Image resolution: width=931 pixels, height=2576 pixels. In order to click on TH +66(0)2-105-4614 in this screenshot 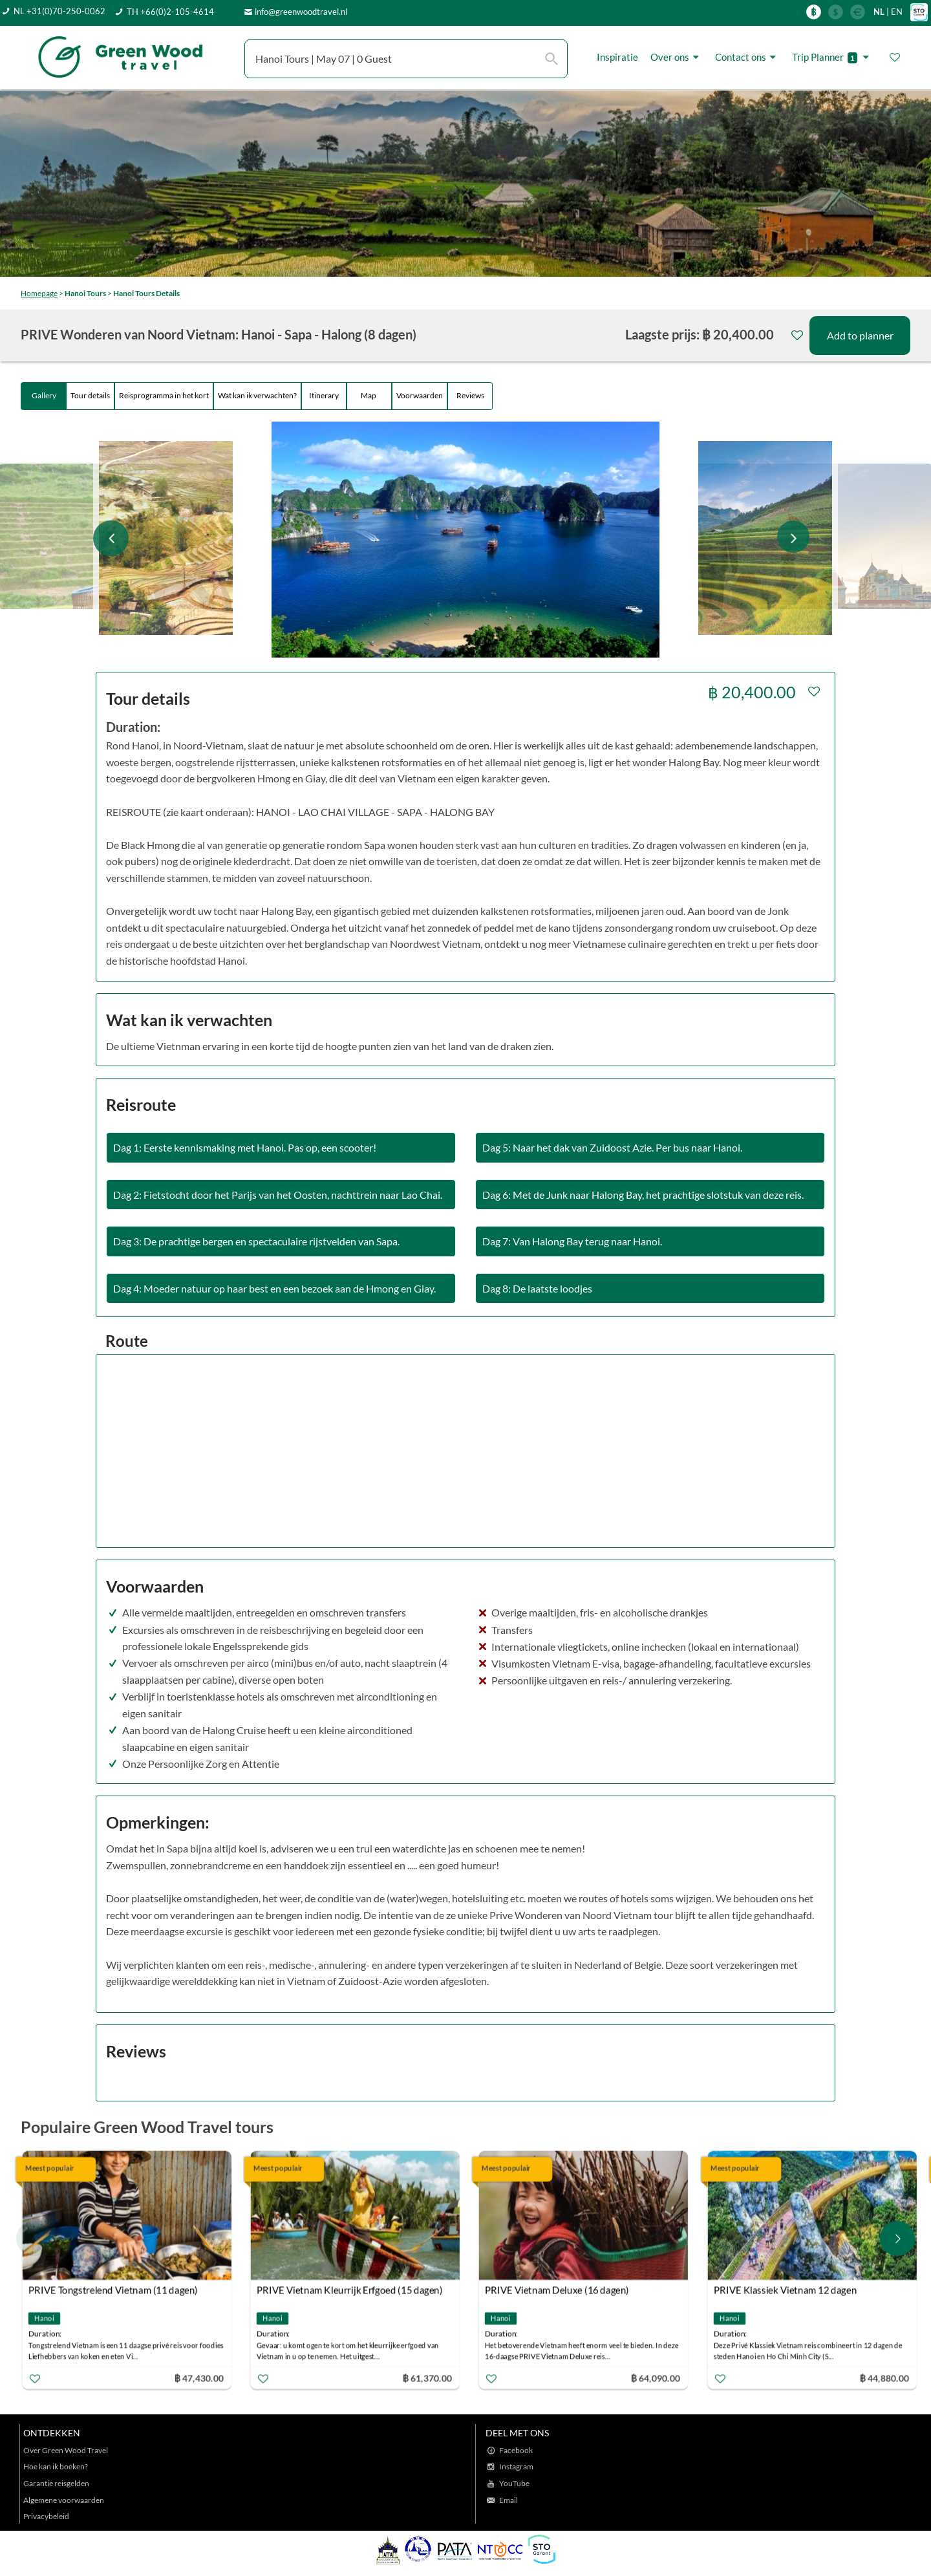, I will do `click(170, 11)`.